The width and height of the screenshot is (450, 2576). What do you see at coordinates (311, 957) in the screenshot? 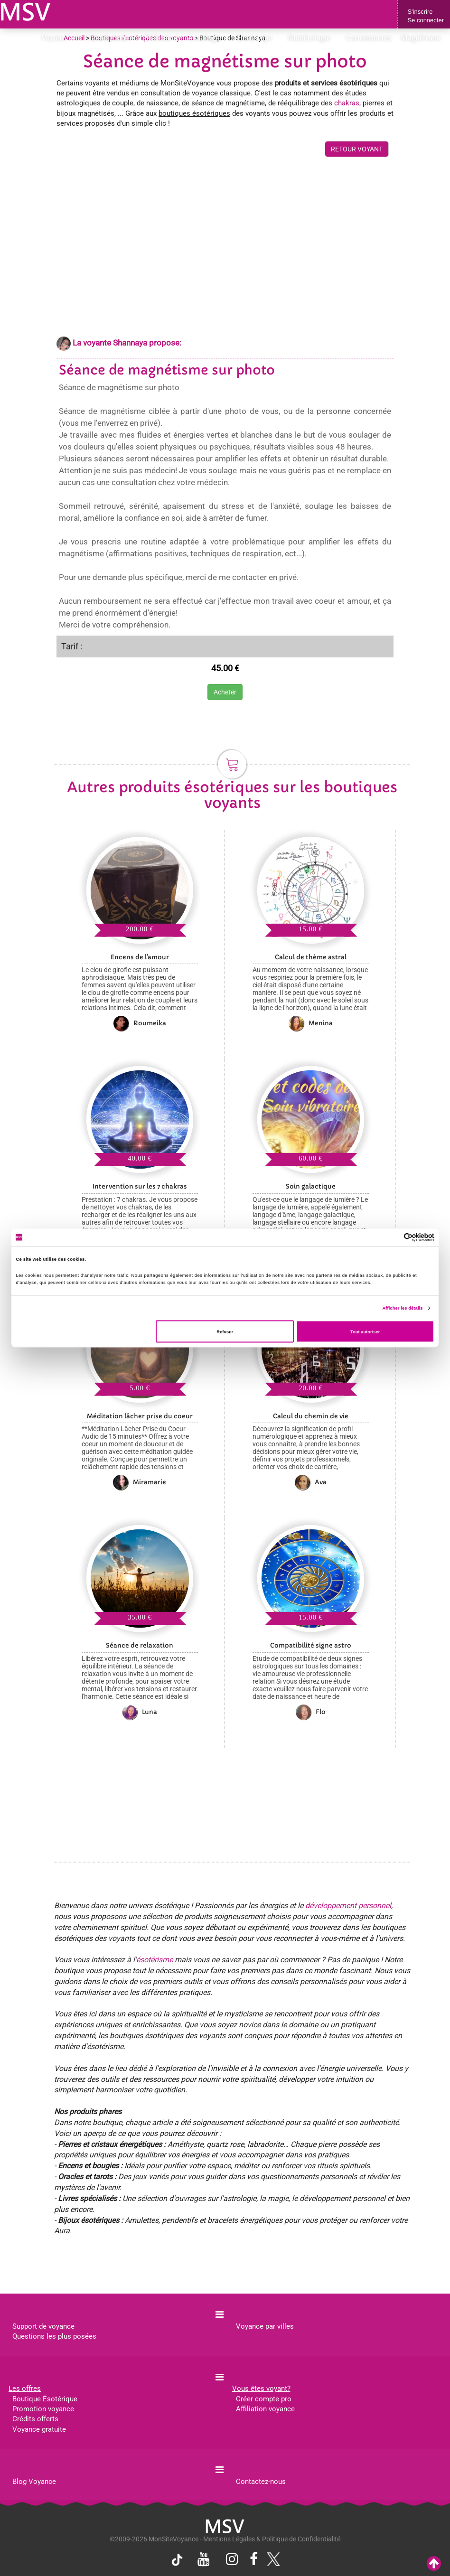
I see `Calcul de thème astral` at bounding box center [311, 957].